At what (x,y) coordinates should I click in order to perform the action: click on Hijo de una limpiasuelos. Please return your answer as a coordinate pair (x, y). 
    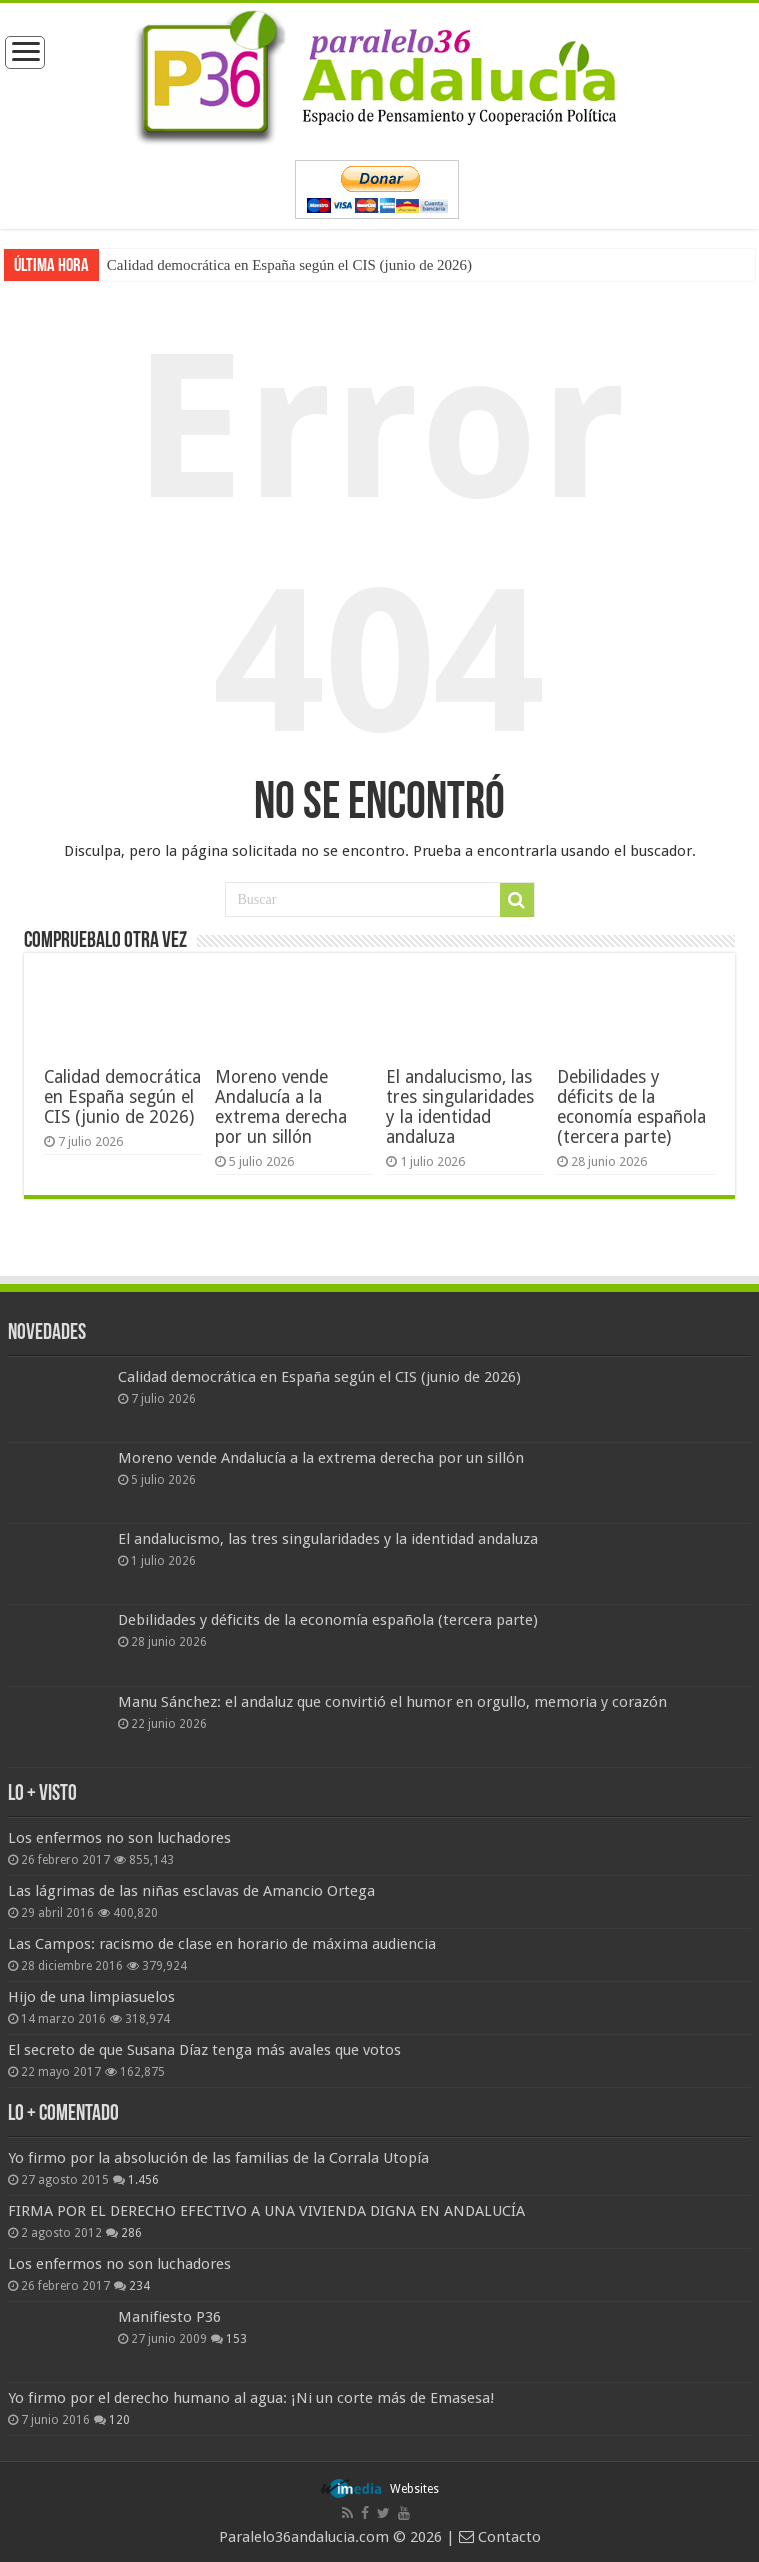
    Looking at the image, I should click on (91, 1997).